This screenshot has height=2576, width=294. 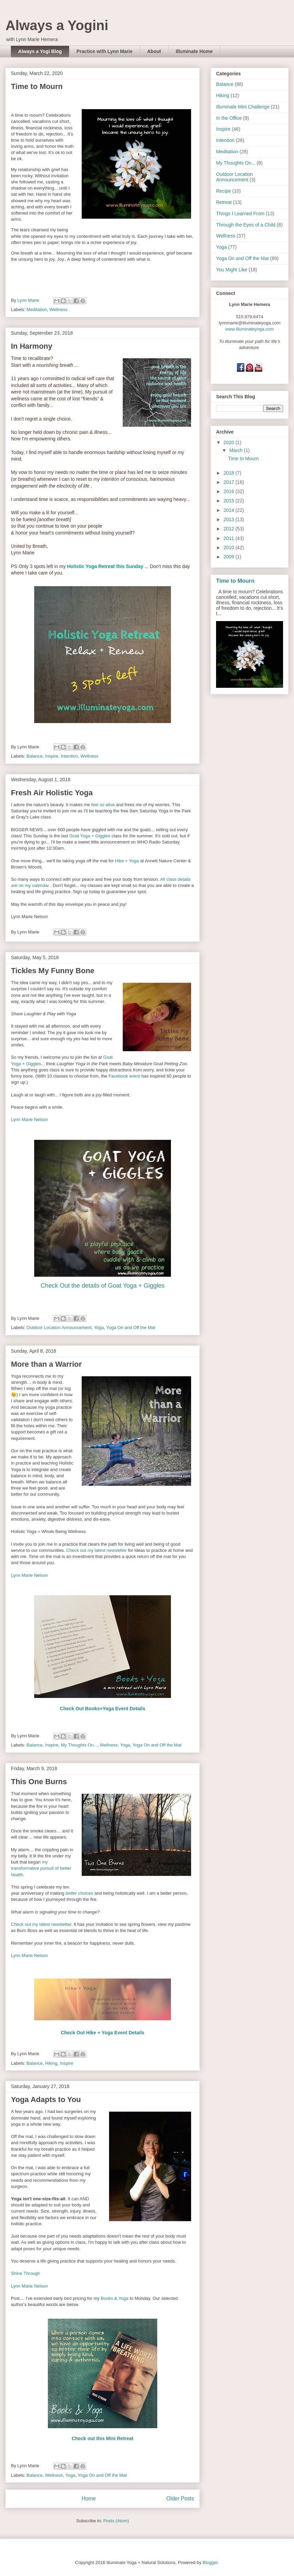 I want to click on About, so click(x=154, y=51).